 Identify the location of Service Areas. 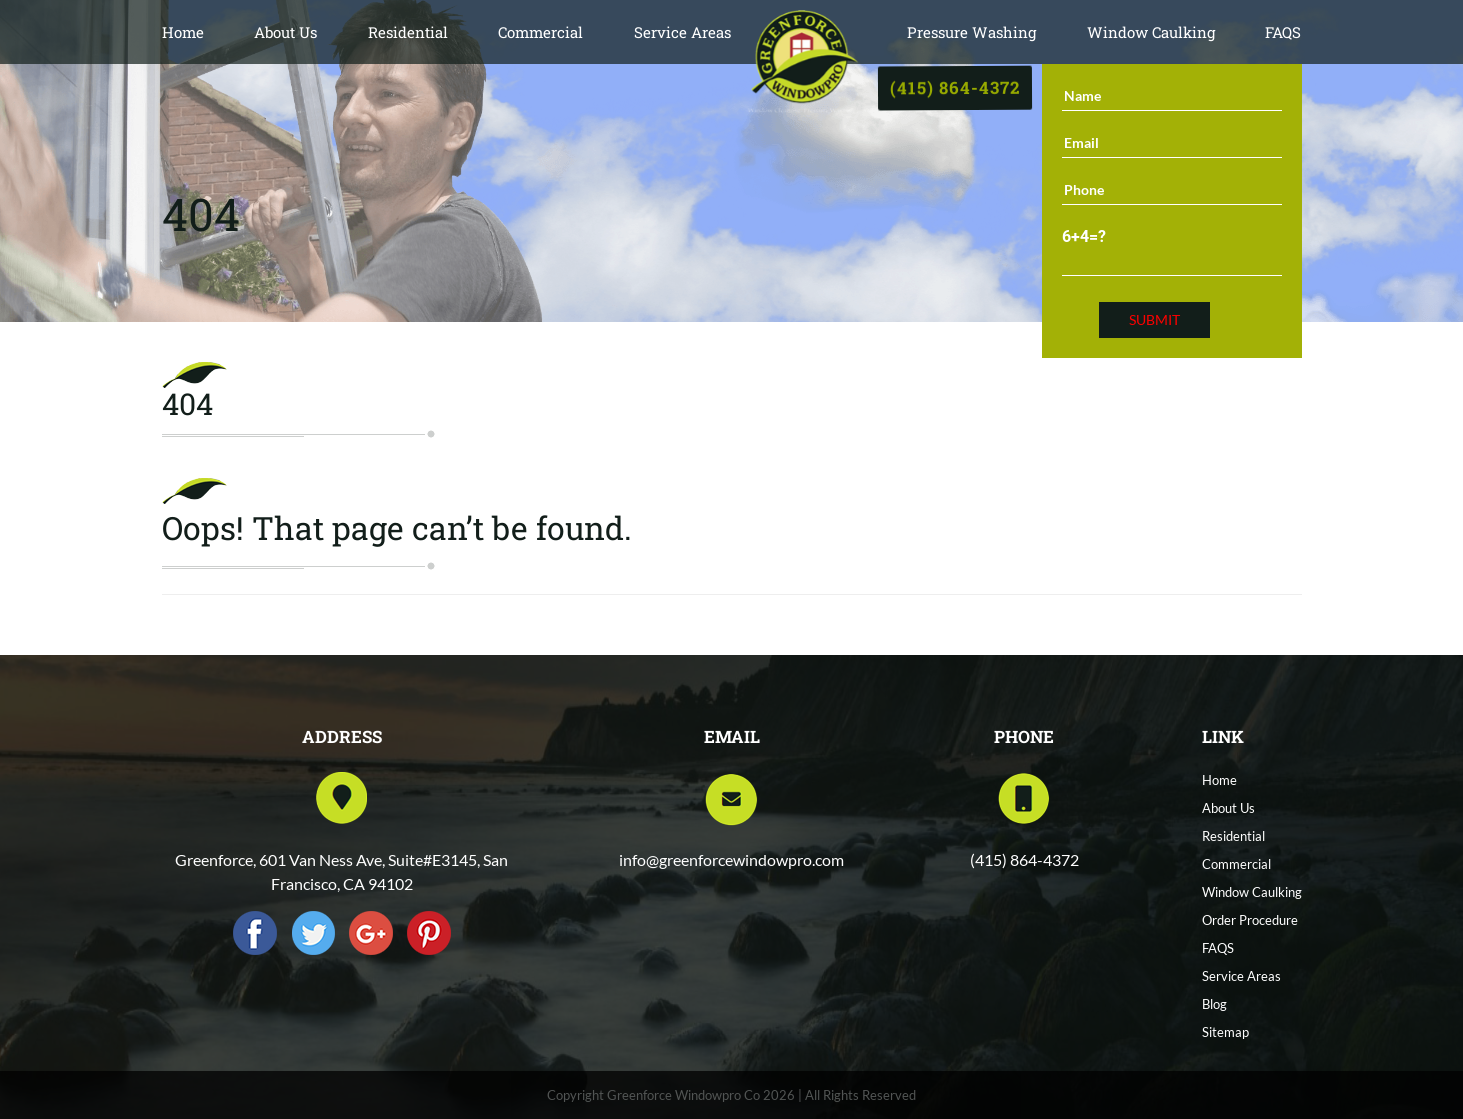
(682, 32).